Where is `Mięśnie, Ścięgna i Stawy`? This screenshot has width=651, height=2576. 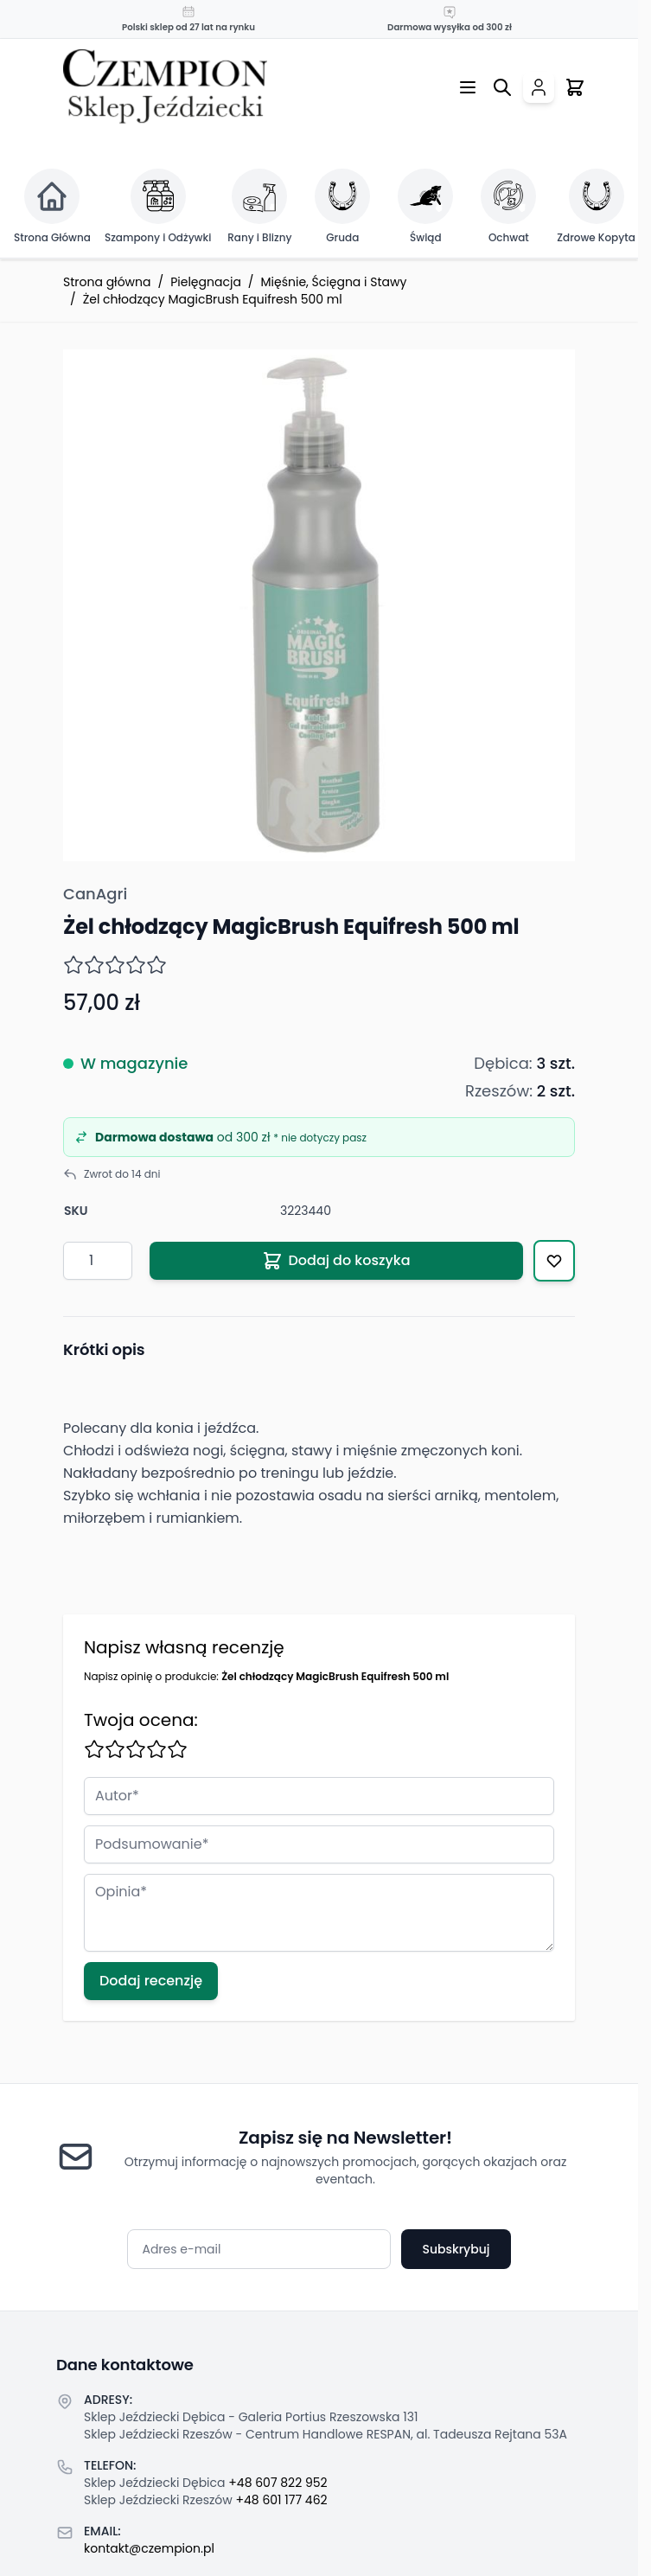
Mięśnie, Ścięgna i Stawy is located at coordinates (334, 282).